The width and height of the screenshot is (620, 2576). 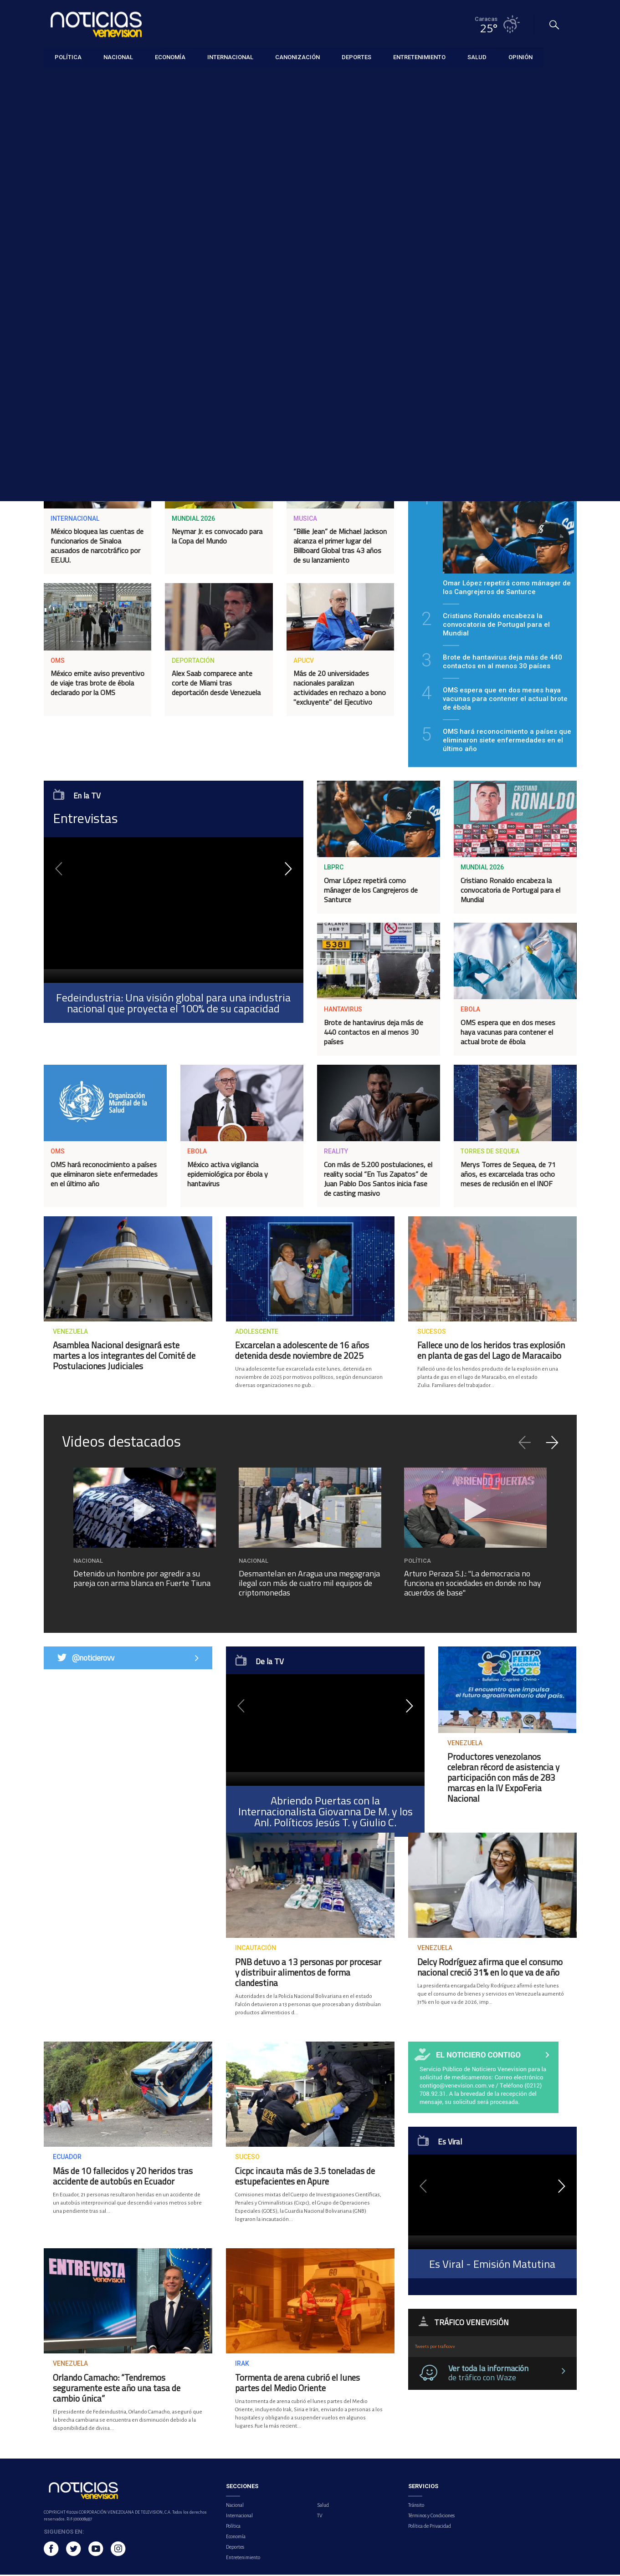 I want to click on PNB detuvo a 13 personas por procesar y distribuir alimentos de forma clandestina, so click(x=308, y=1973).